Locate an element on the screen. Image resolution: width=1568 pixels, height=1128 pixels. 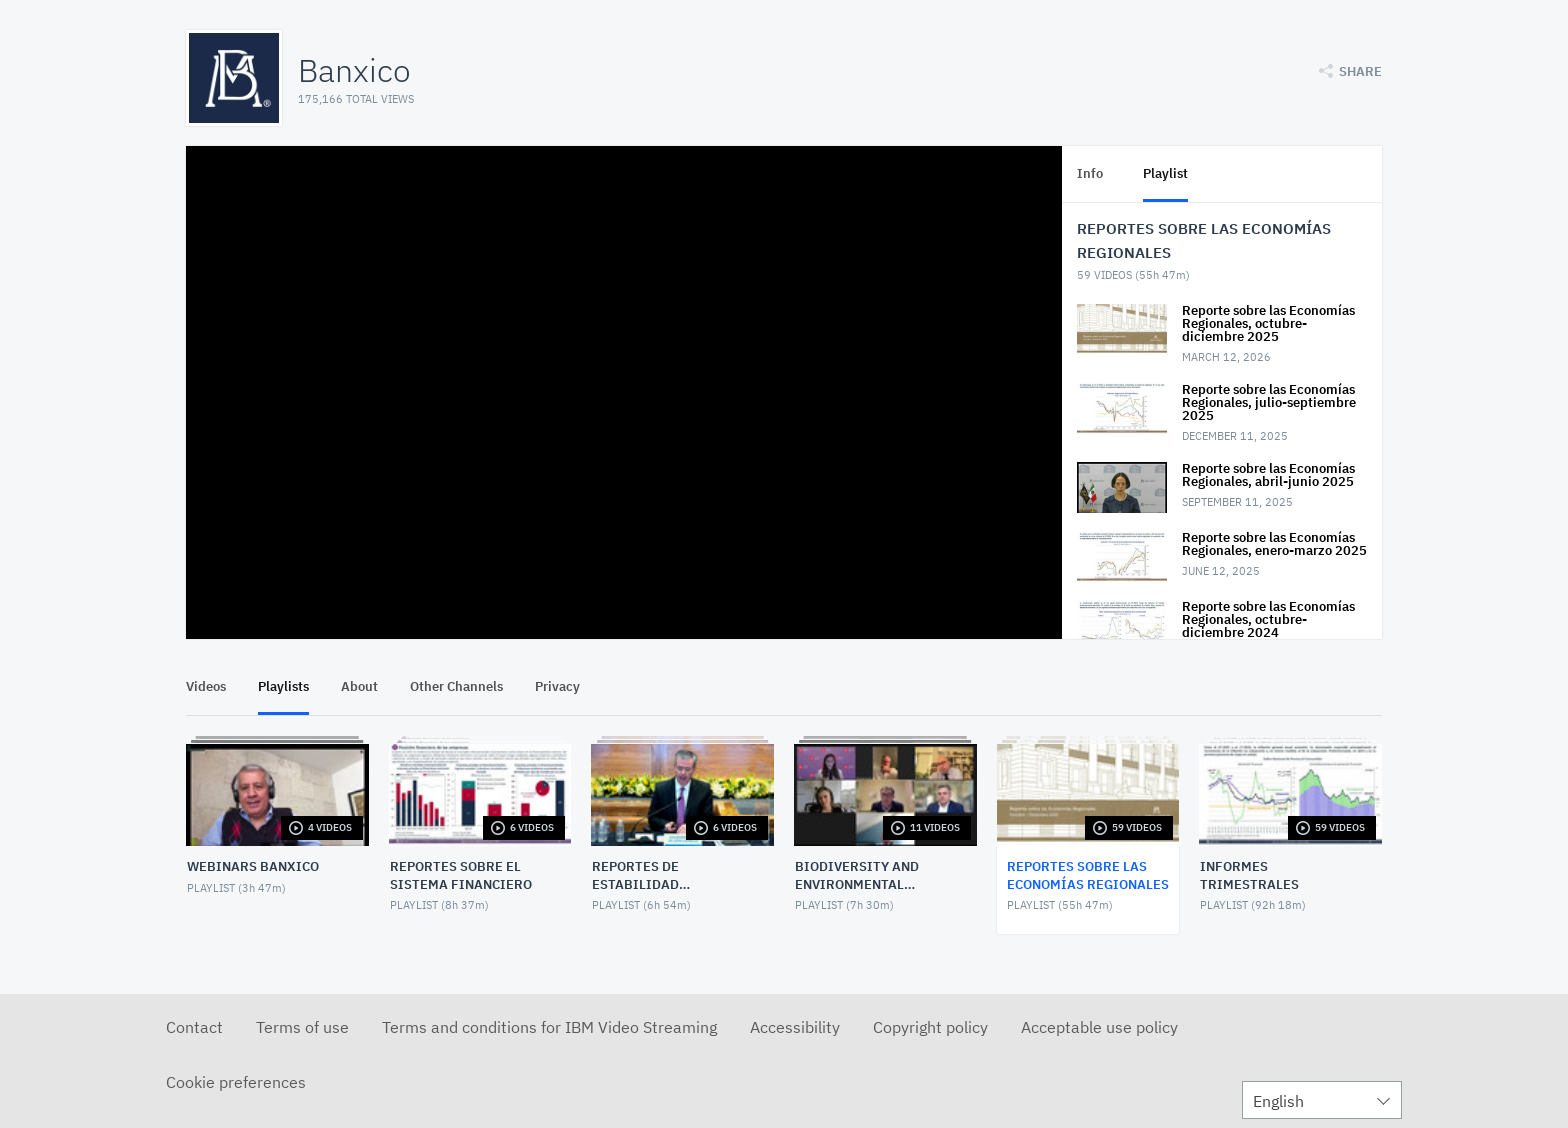
Acceptable use policy is located at coordinates (1099, 1027).